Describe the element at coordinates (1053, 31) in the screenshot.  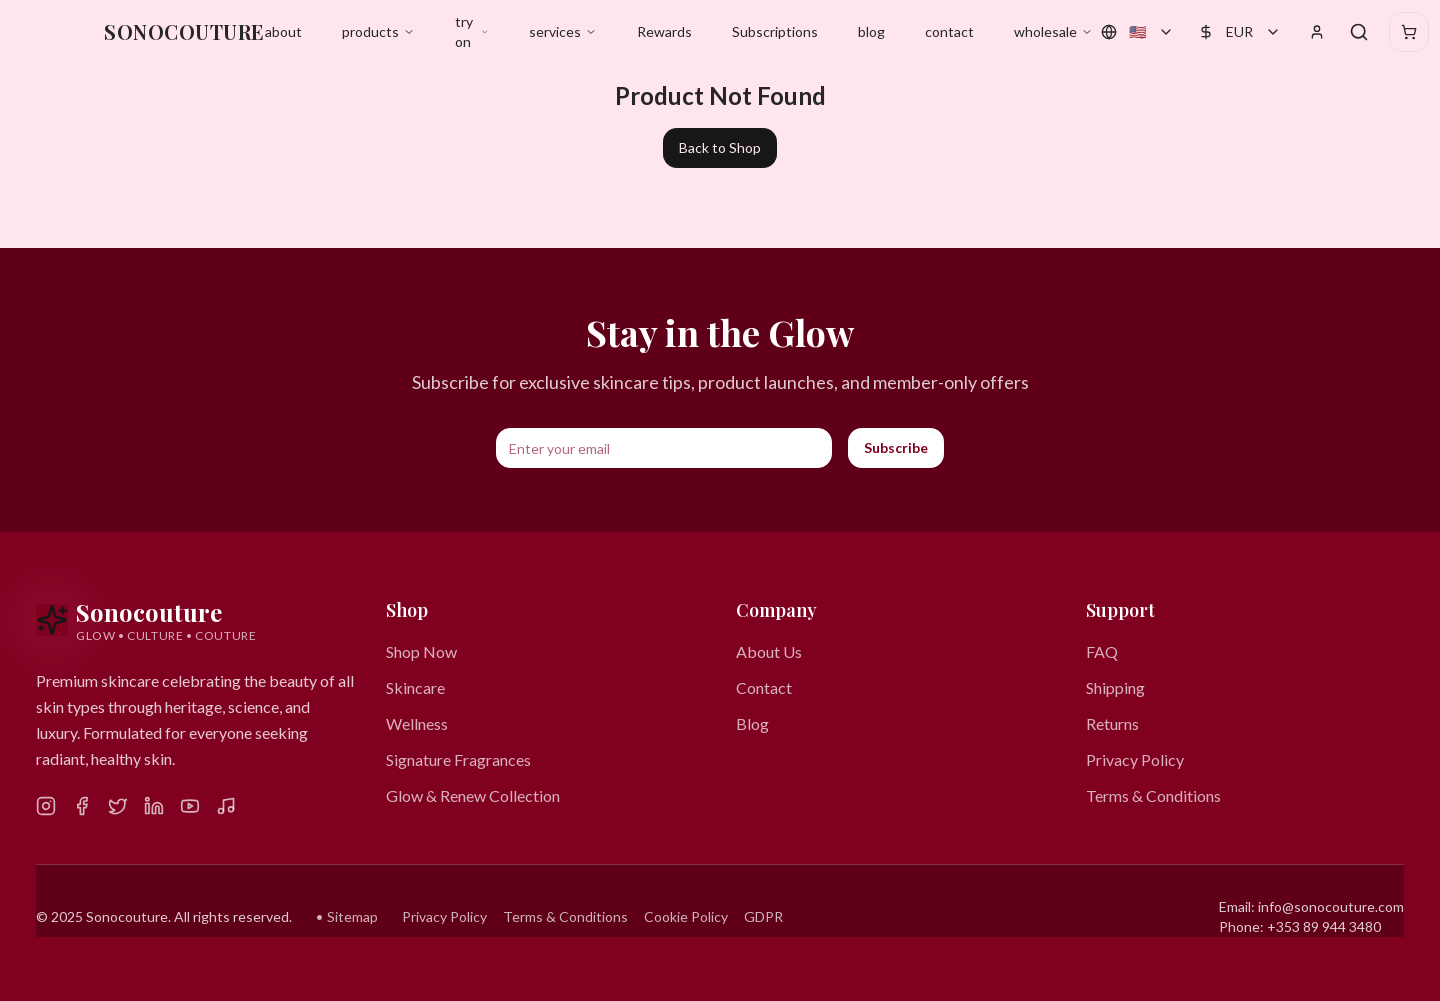
I see `wholesale` at that location.